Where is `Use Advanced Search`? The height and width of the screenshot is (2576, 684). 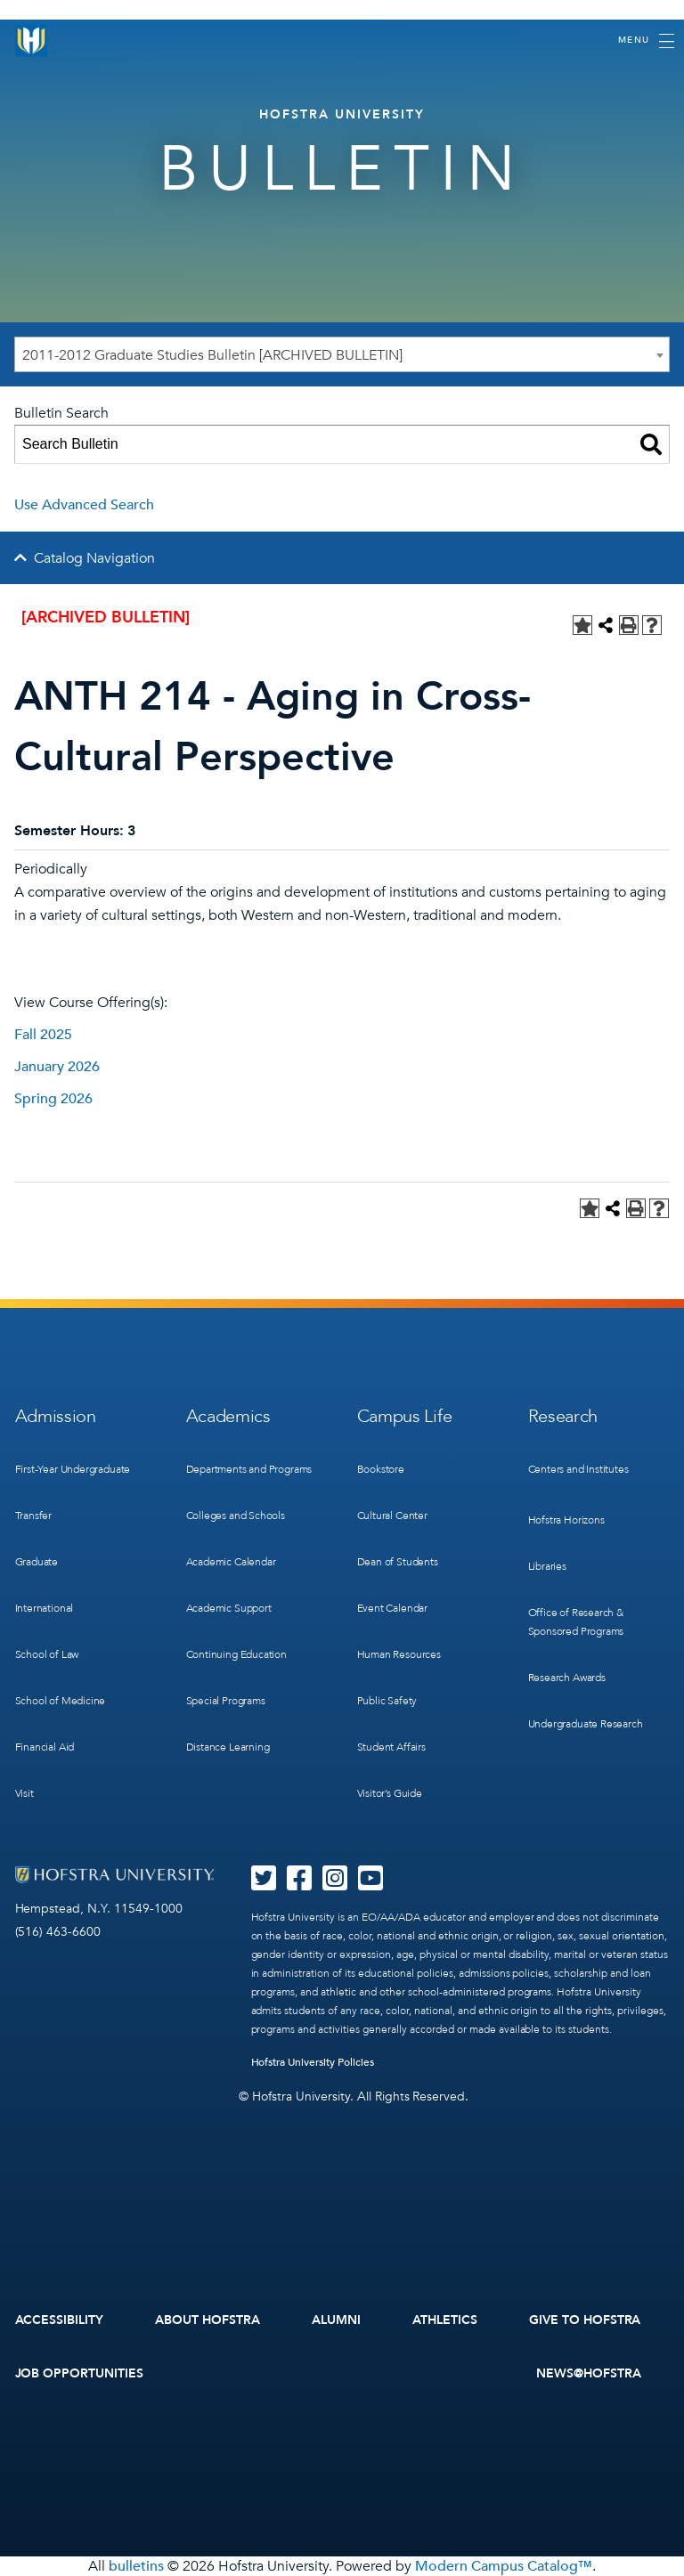
Use Advanced Search is located at coordinates (84, 505).